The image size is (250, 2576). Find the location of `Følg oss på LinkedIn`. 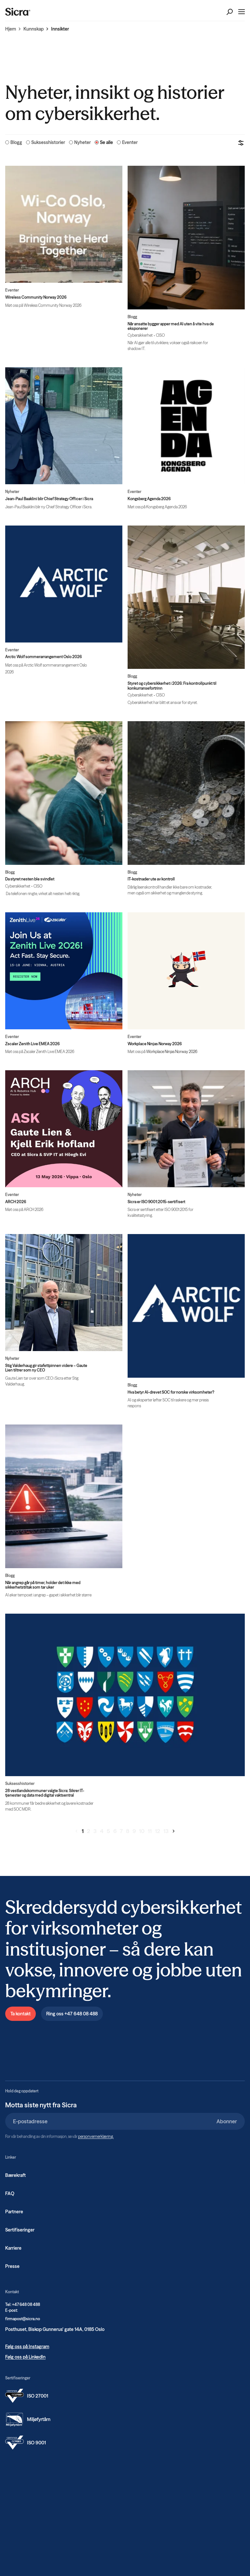

Følg oss på LinkedIn is located at coordinates (25, 2357).